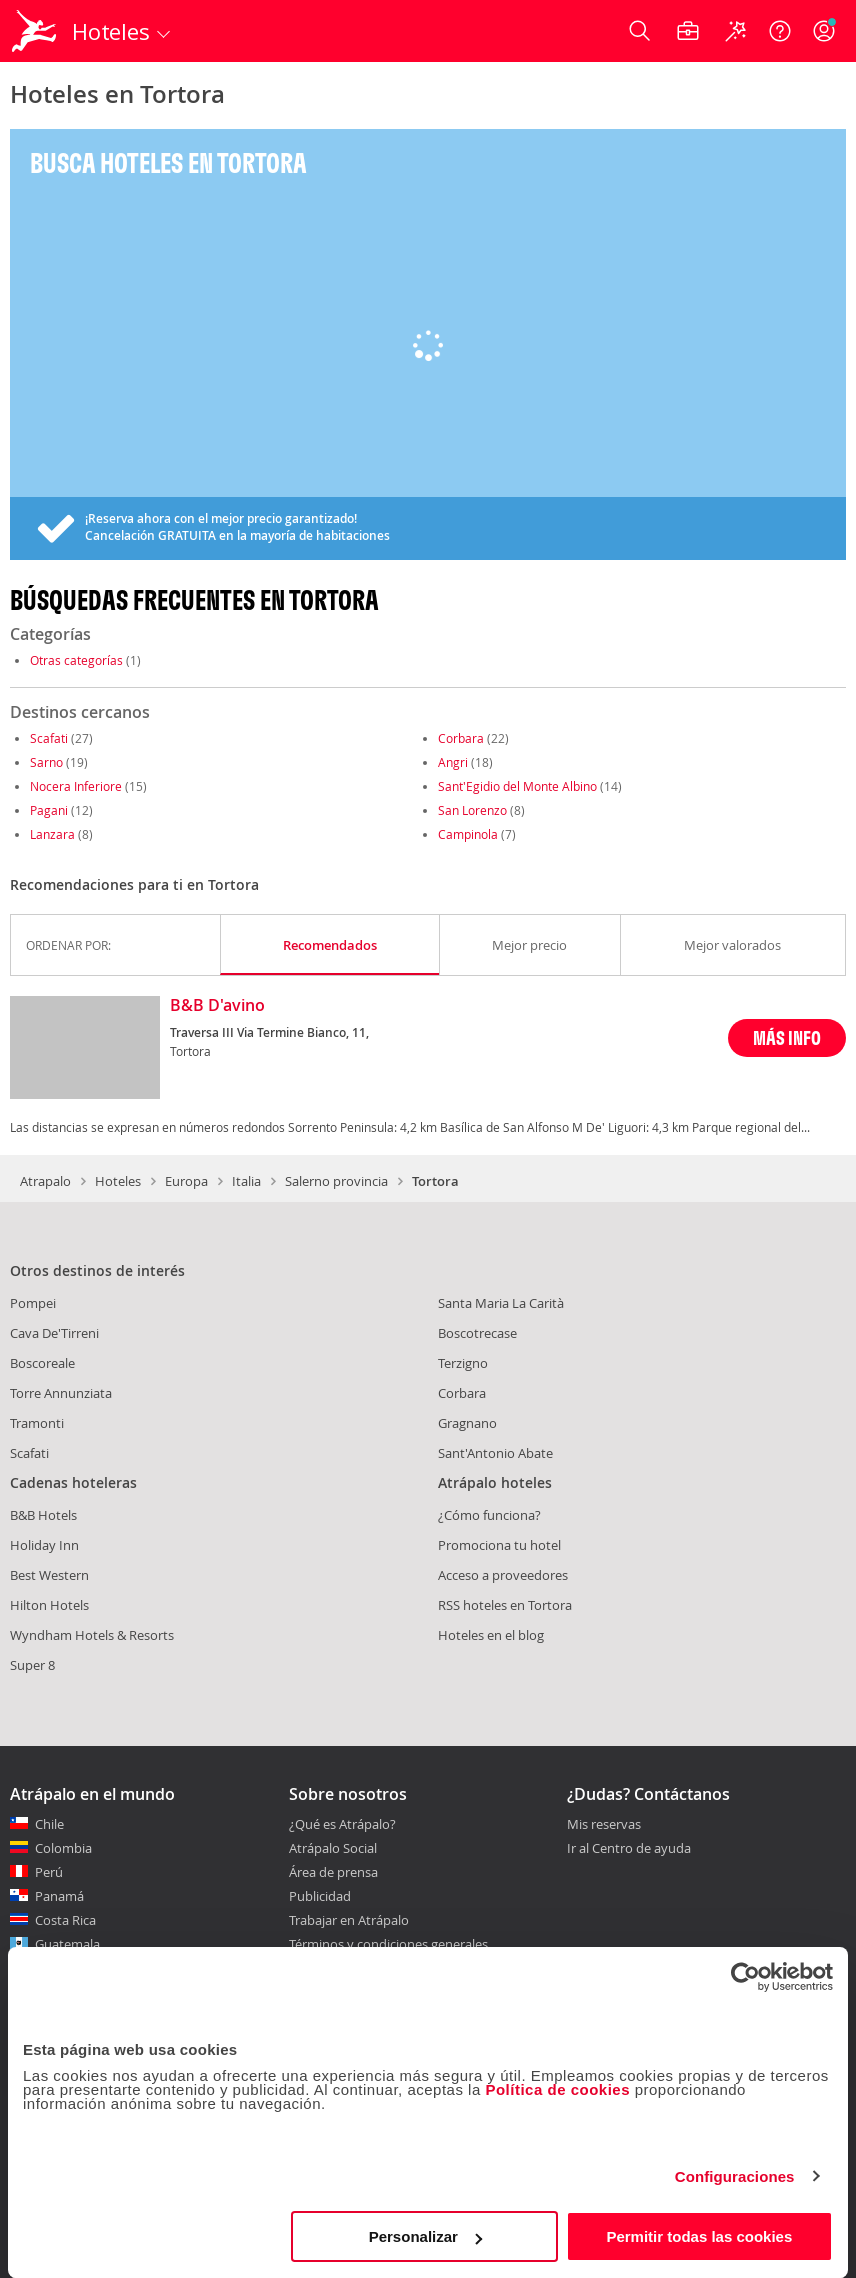 The image size is (856, 2278). Describe the element at coordinates (61, 1393) in the screenshot. I see `Torre Annunziata` at that location.